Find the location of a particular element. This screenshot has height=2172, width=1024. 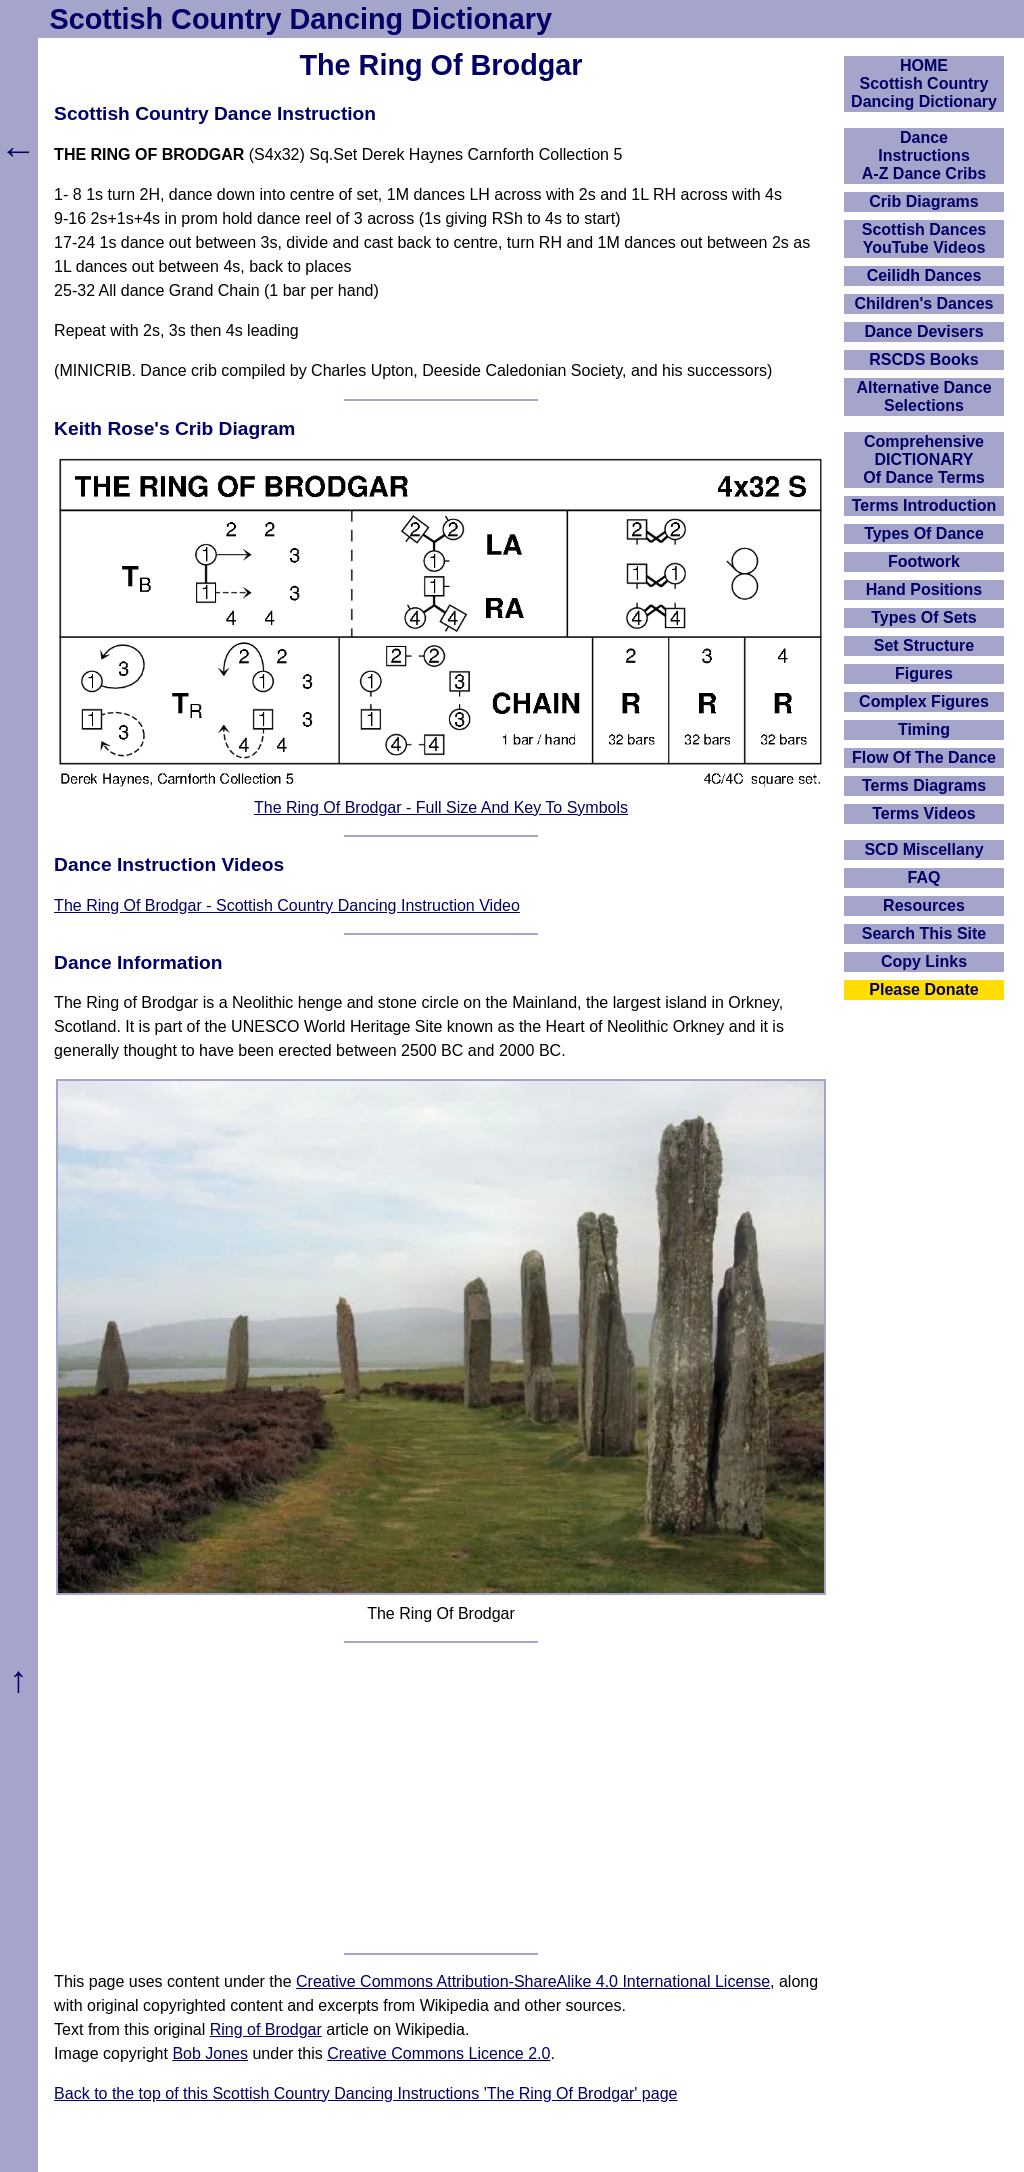

Terms Introduction is located at coordinates (924, 505).